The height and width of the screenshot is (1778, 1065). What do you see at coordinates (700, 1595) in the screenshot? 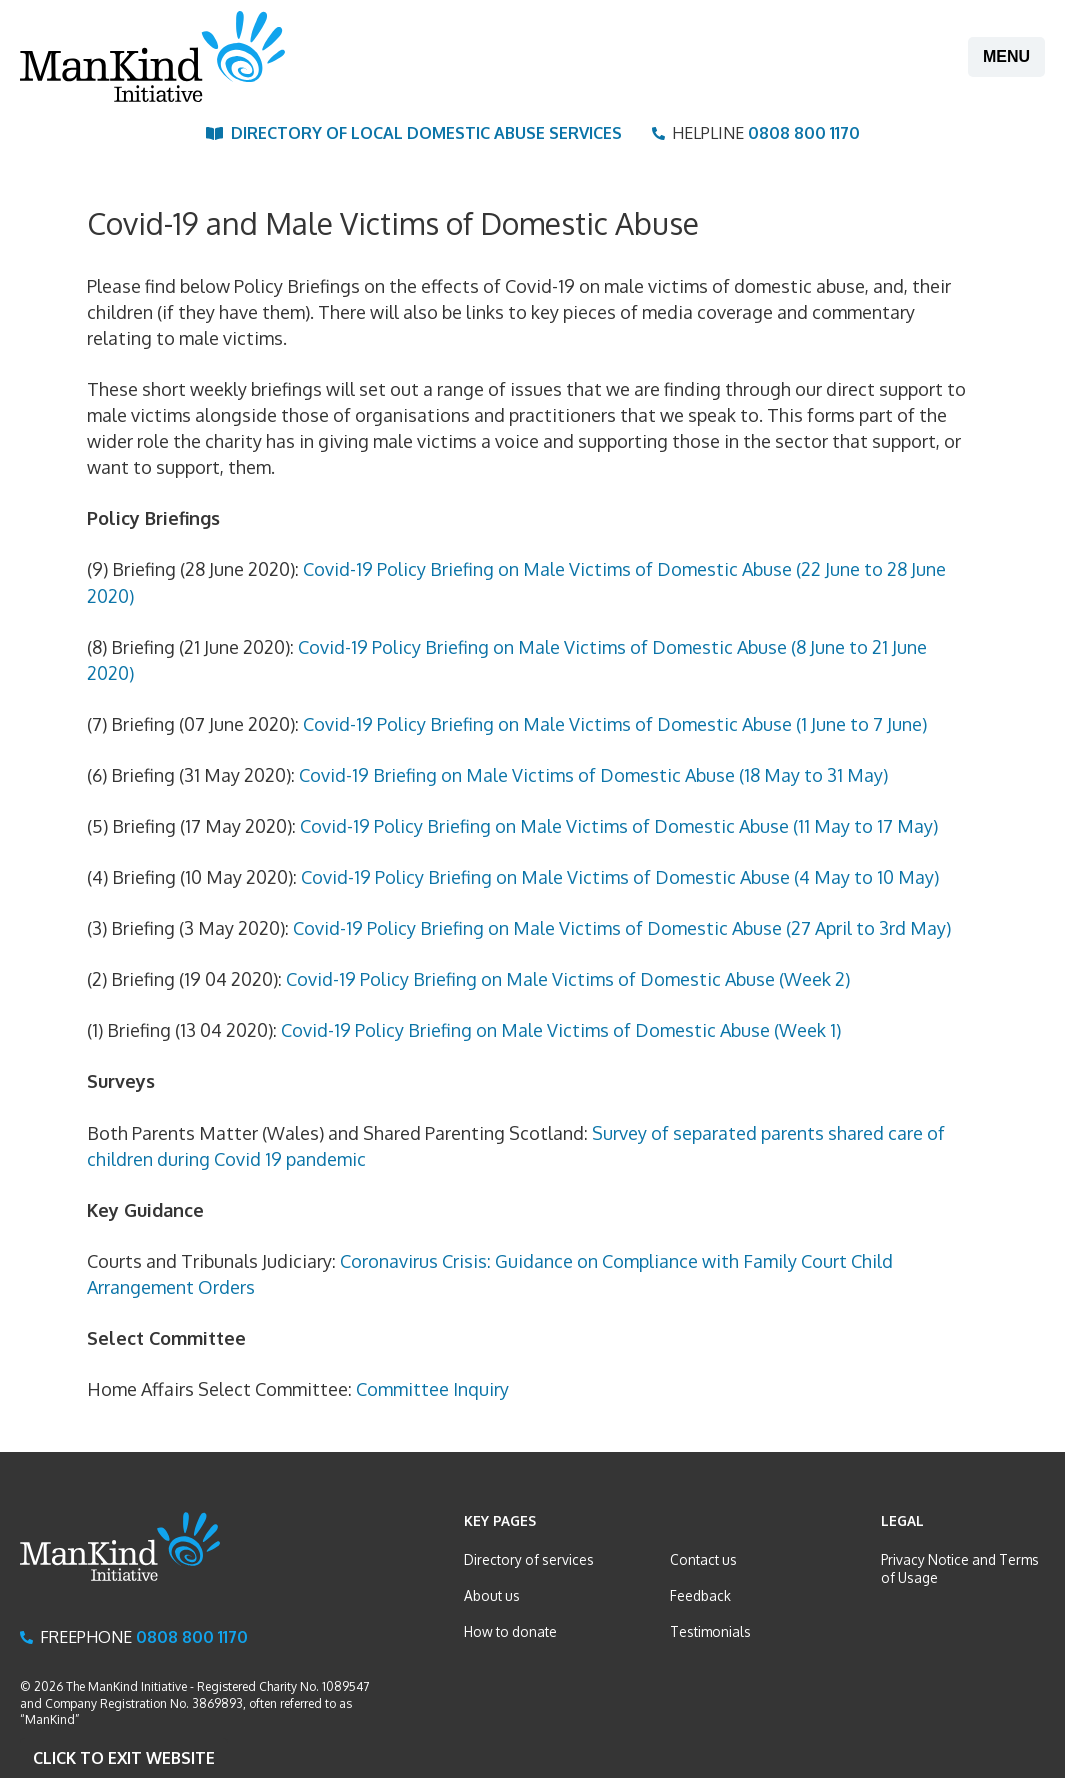
I see `Feedback` at bounding box center [700, 1595].